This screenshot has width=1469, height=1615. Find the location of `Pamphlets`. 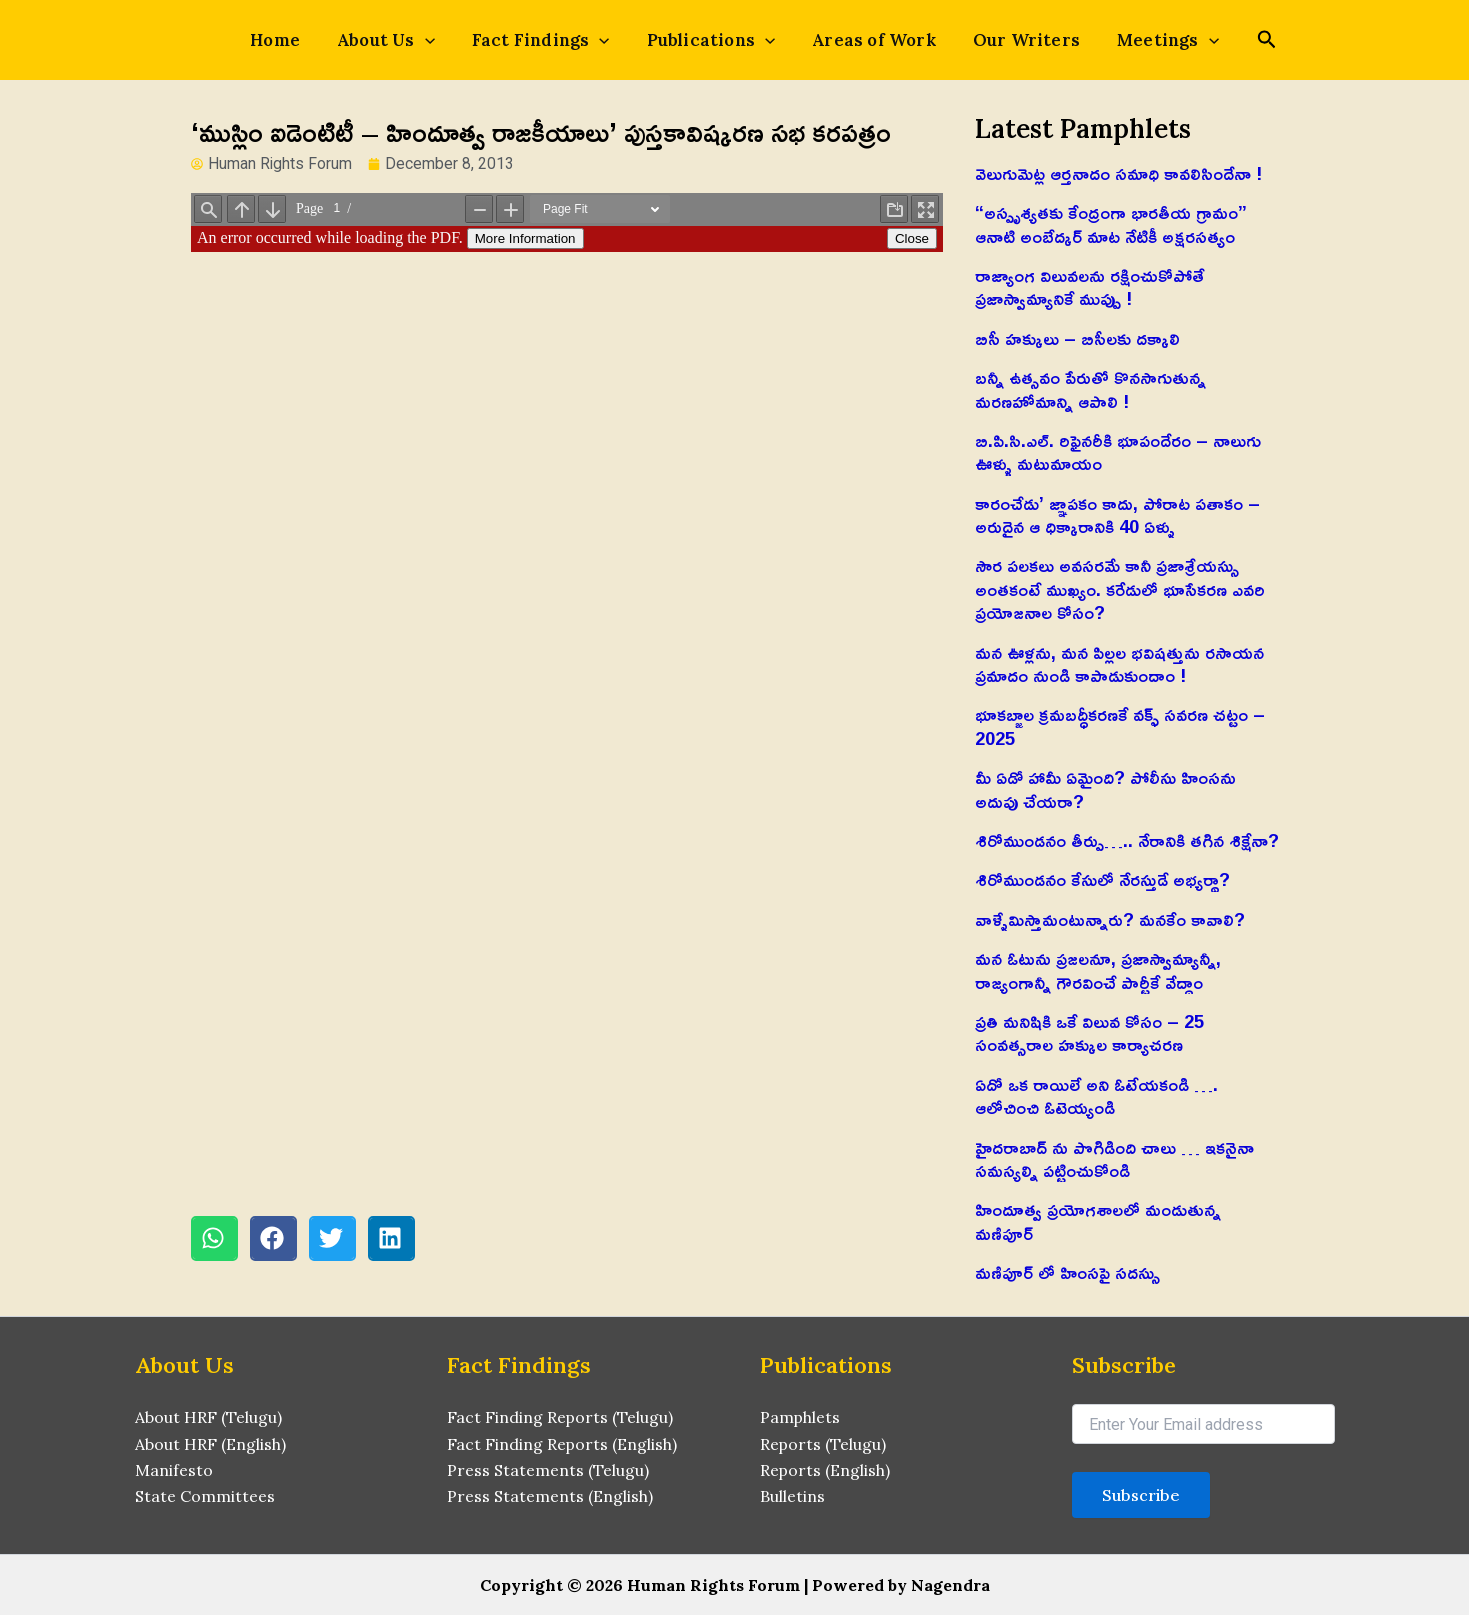

Pamphlets is located at coordinates (800, 1417).